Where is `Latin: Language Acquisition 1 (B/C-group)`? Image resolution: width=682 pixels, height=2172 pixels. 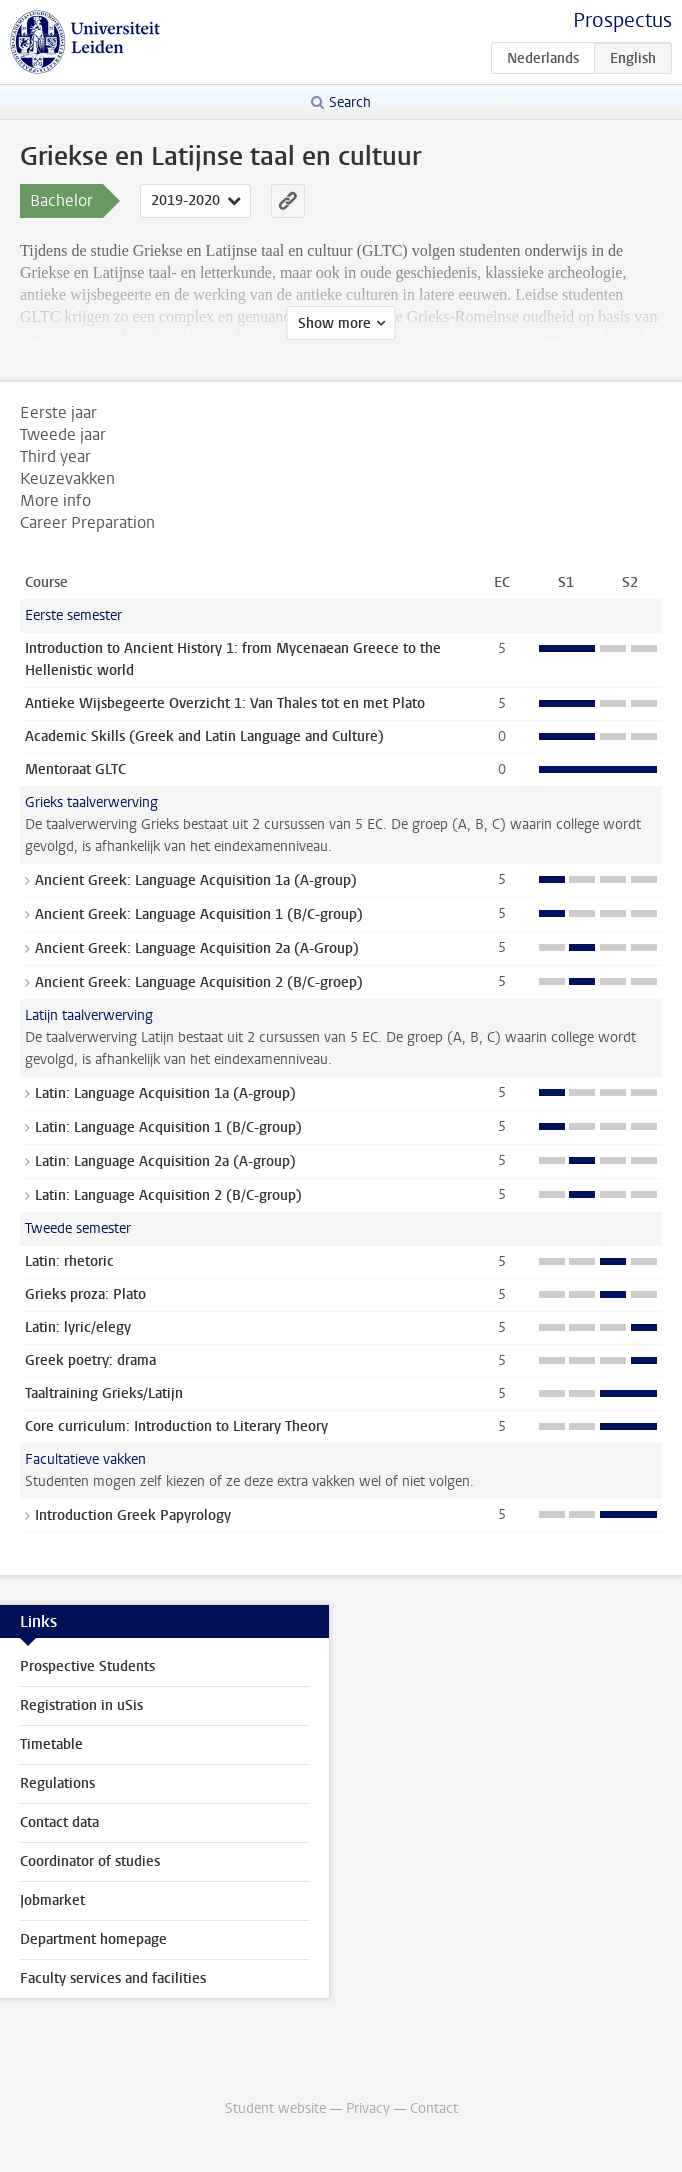
Latin: Language Acquisition 1 (B/C-group) is located at coordinates (168, 1127).